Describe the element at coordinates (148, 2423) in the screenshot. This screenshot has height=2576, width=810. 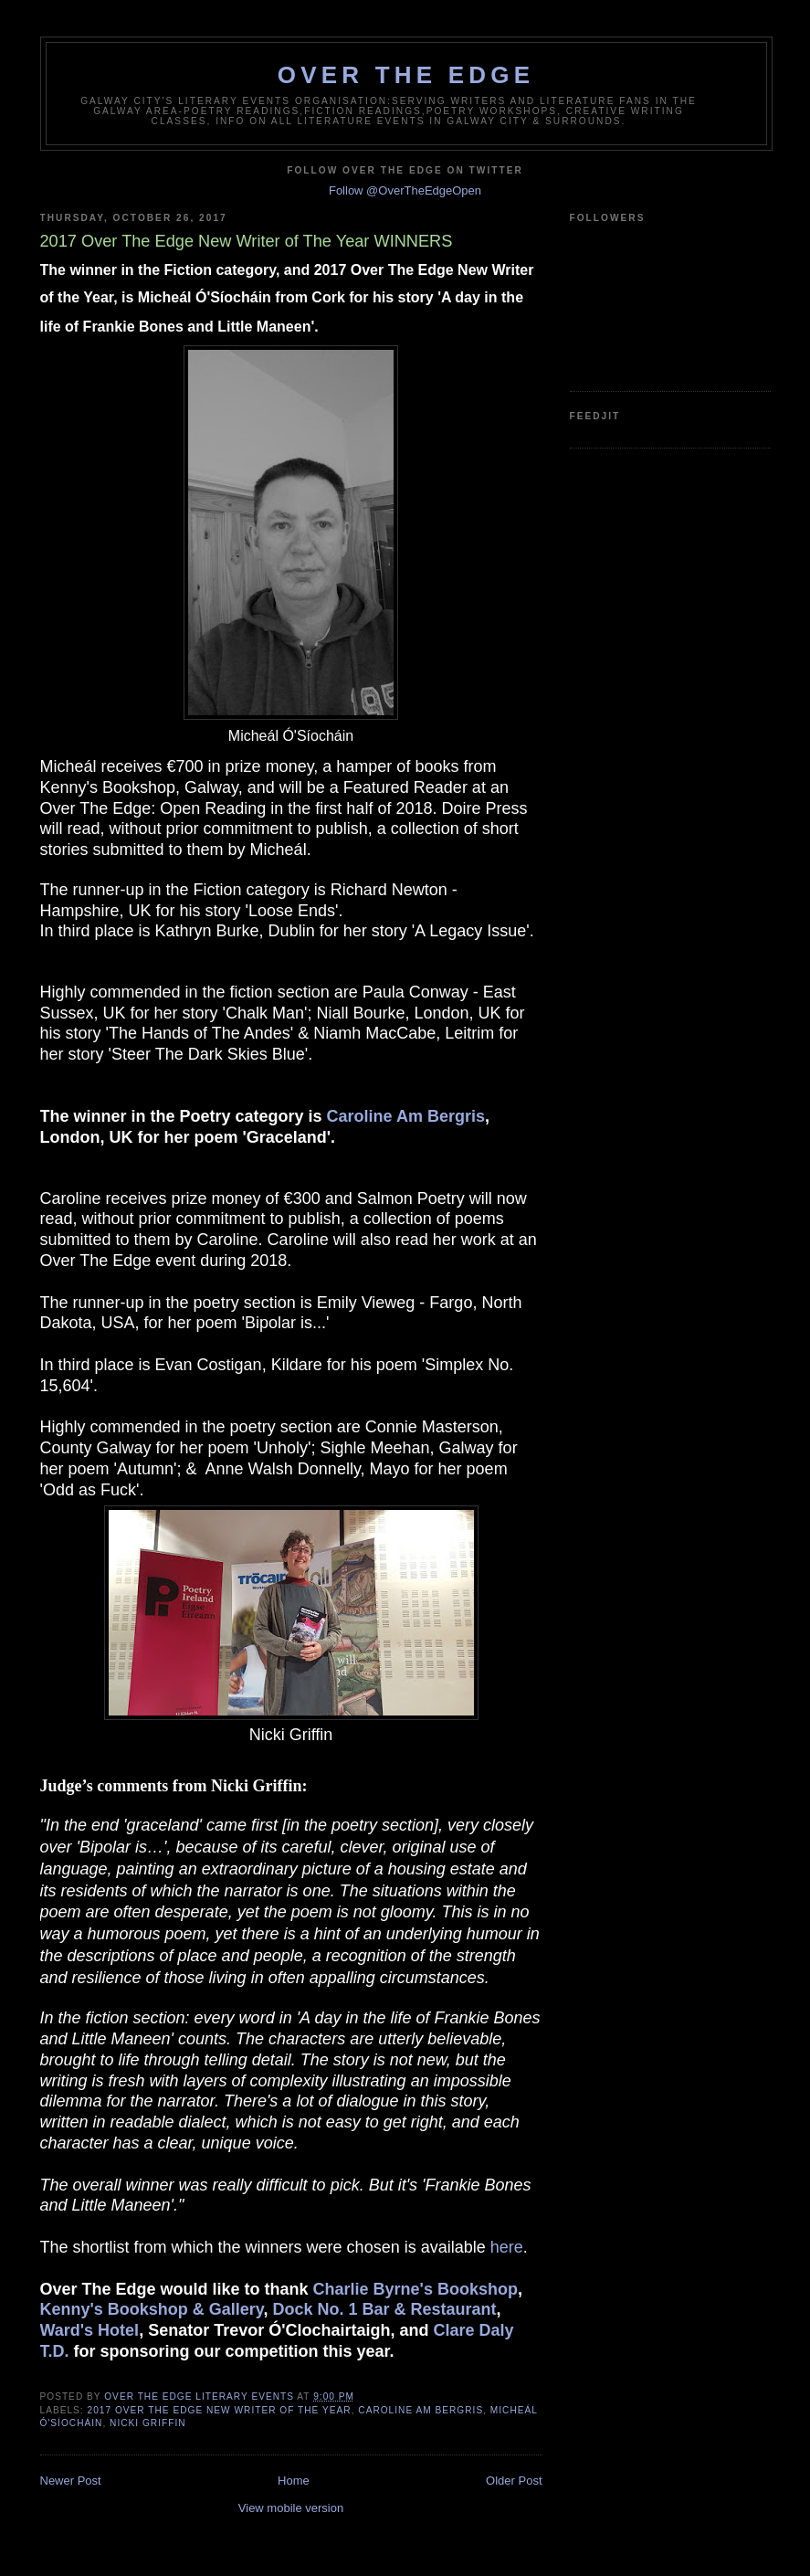
I see `Nicki Griffin` at that location.